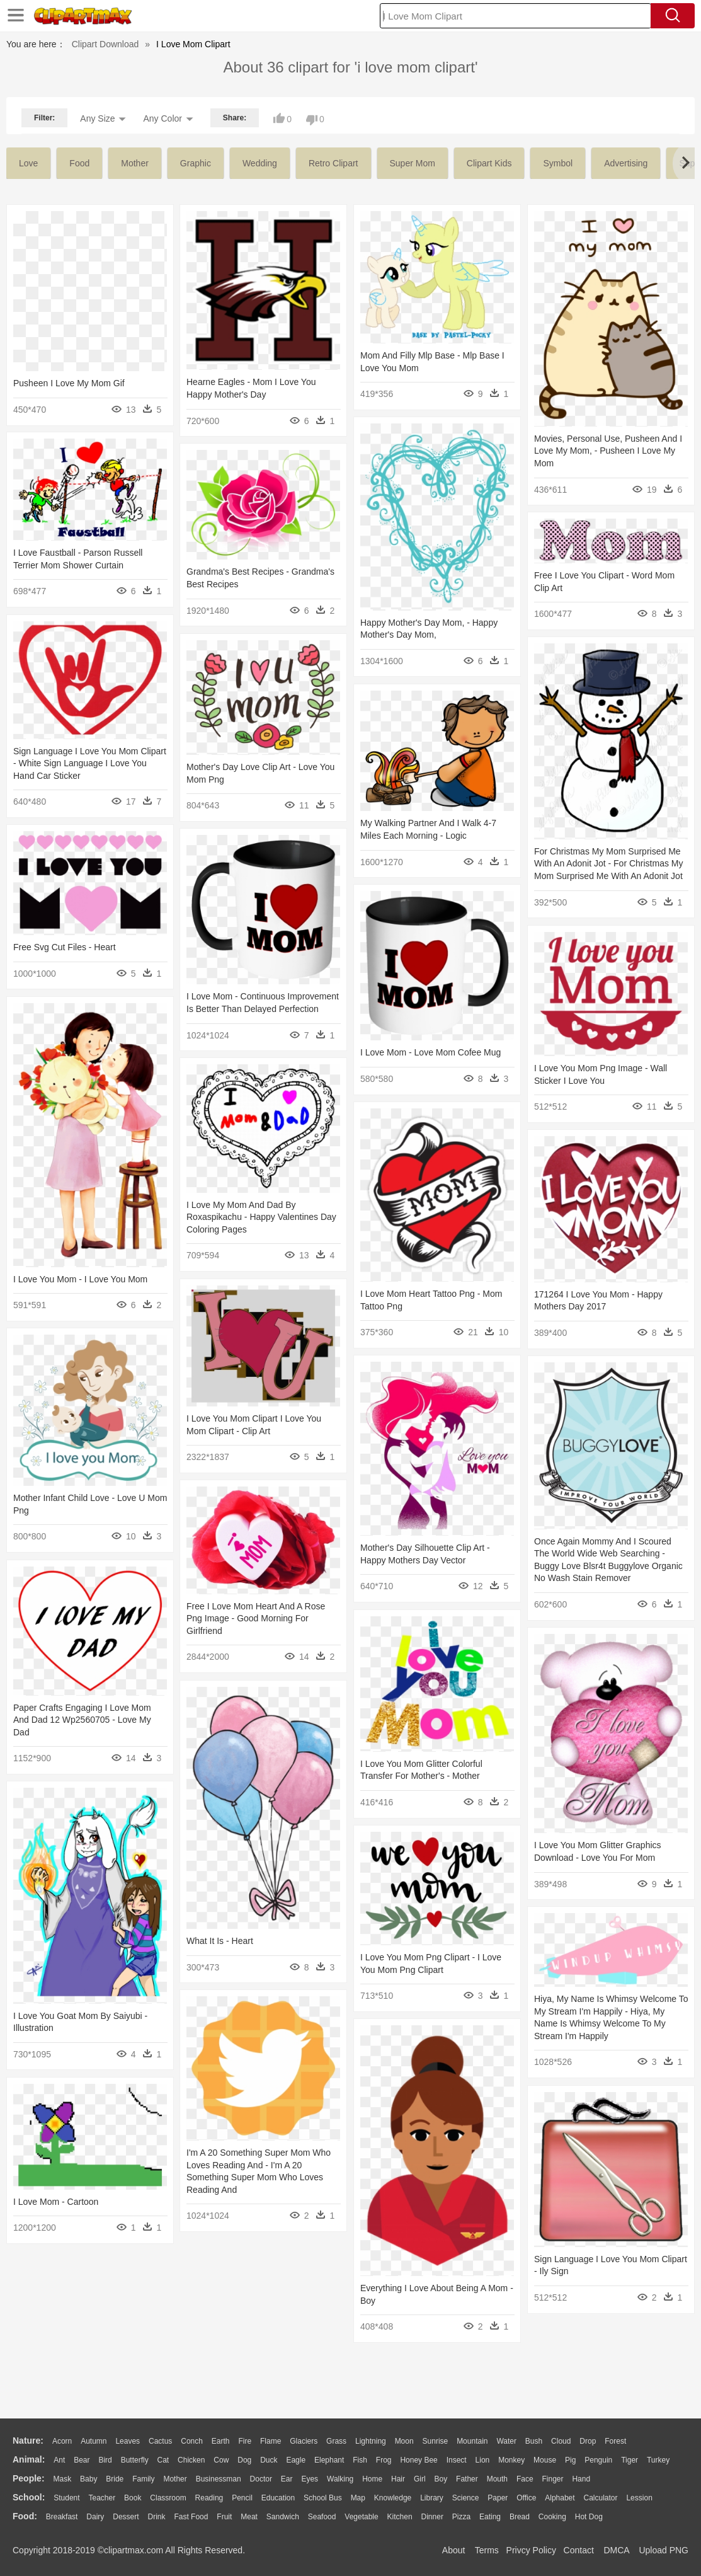  Describe the element at coordinates (404, 2441) in the screenshot. I see `Moon` at that location.